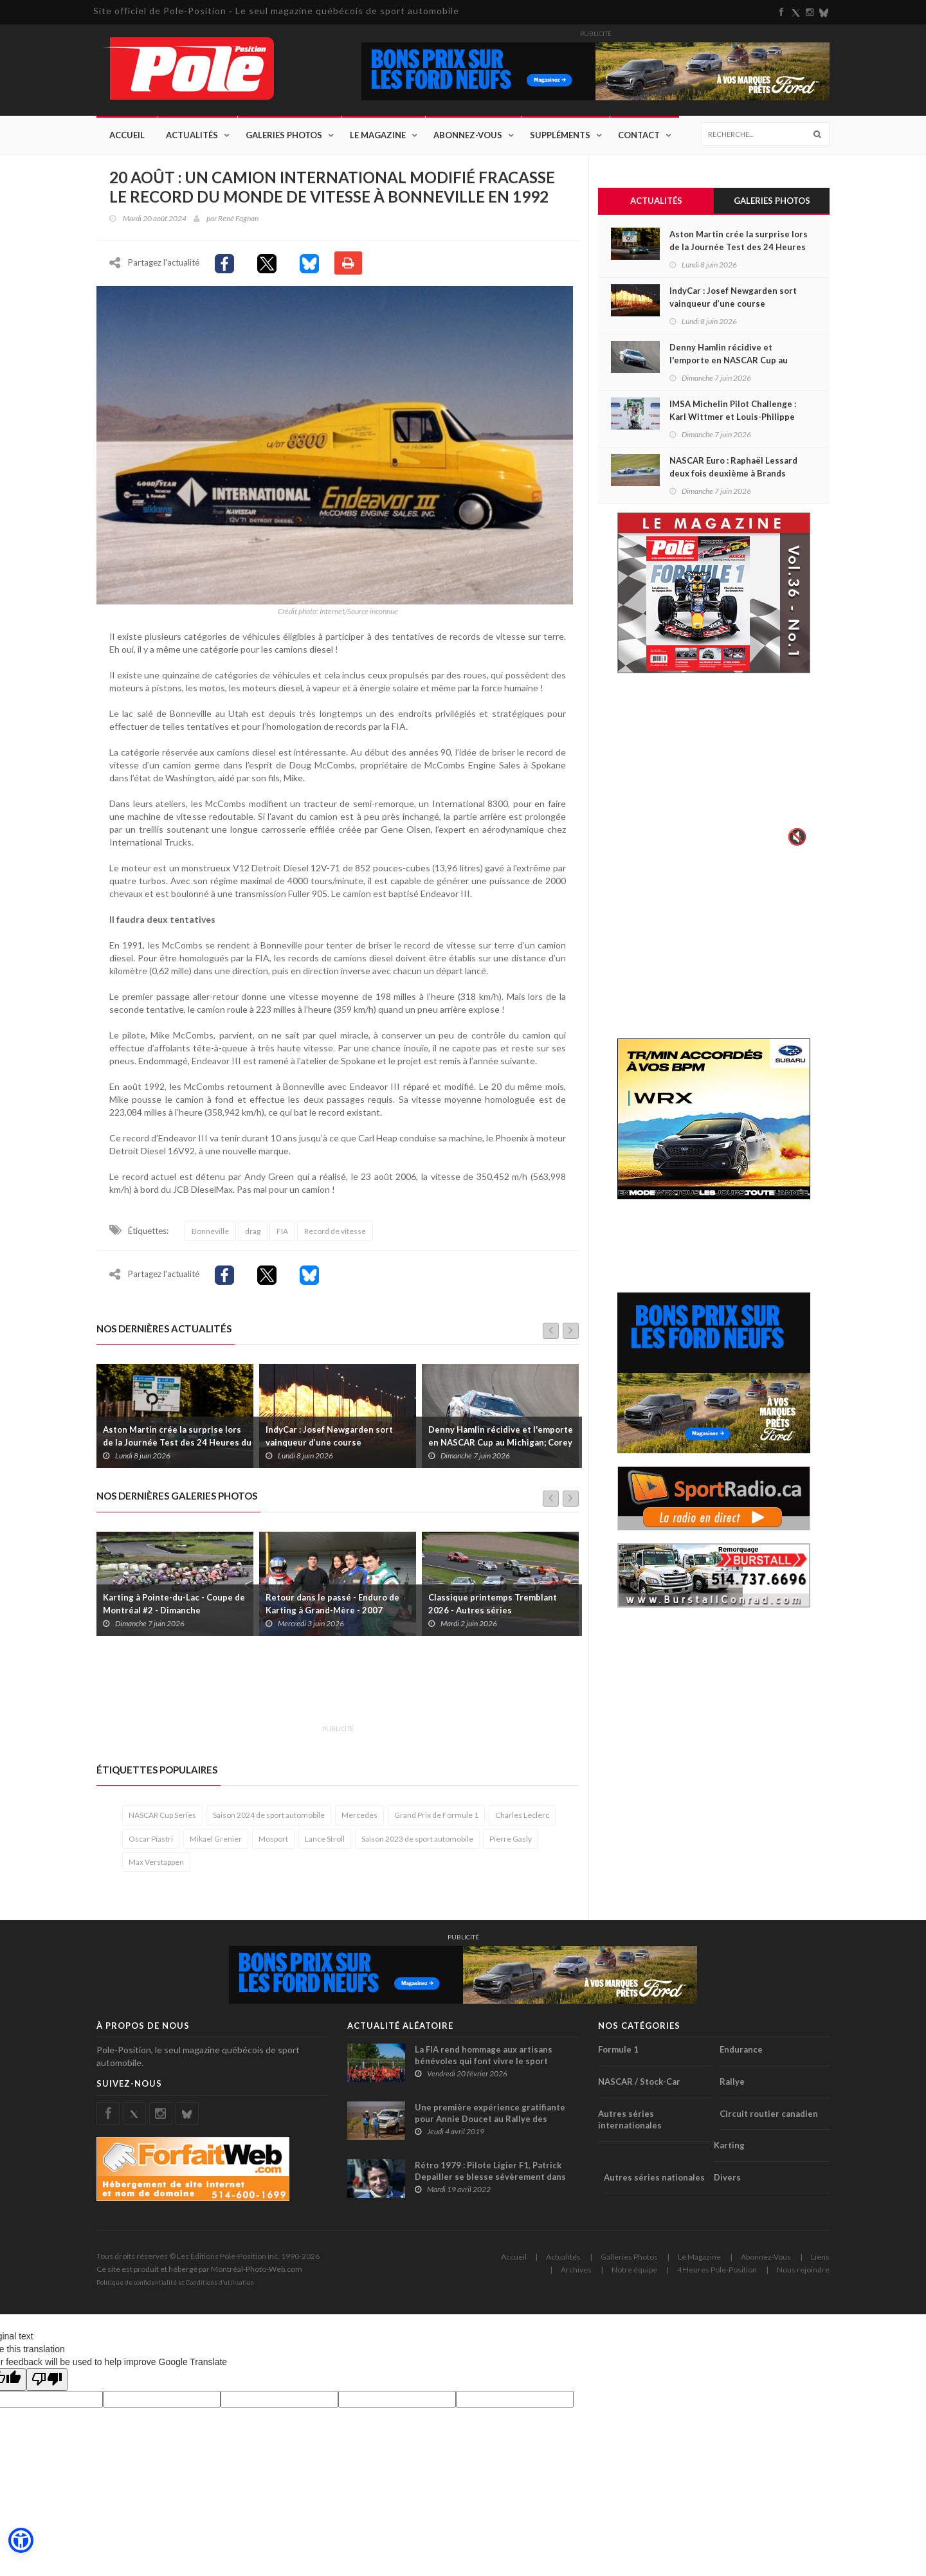 Image resolution: width=926 pixels, height=2576 pixels. Describe the element at coordinates (492, 1607) in the screenshot. I see `Classique printemps Tremblant 2026 - Autres séries` at that location.